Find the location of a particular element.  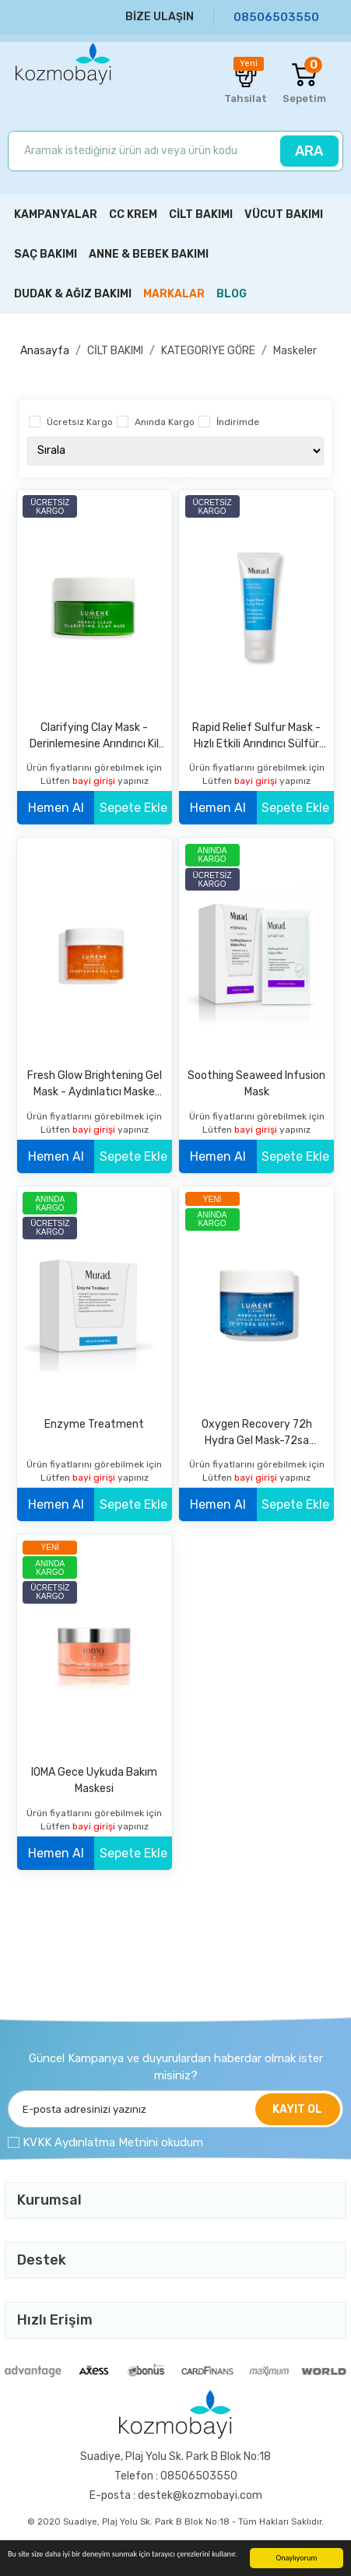

Anında Kargo is located at coordinates (165, 421).